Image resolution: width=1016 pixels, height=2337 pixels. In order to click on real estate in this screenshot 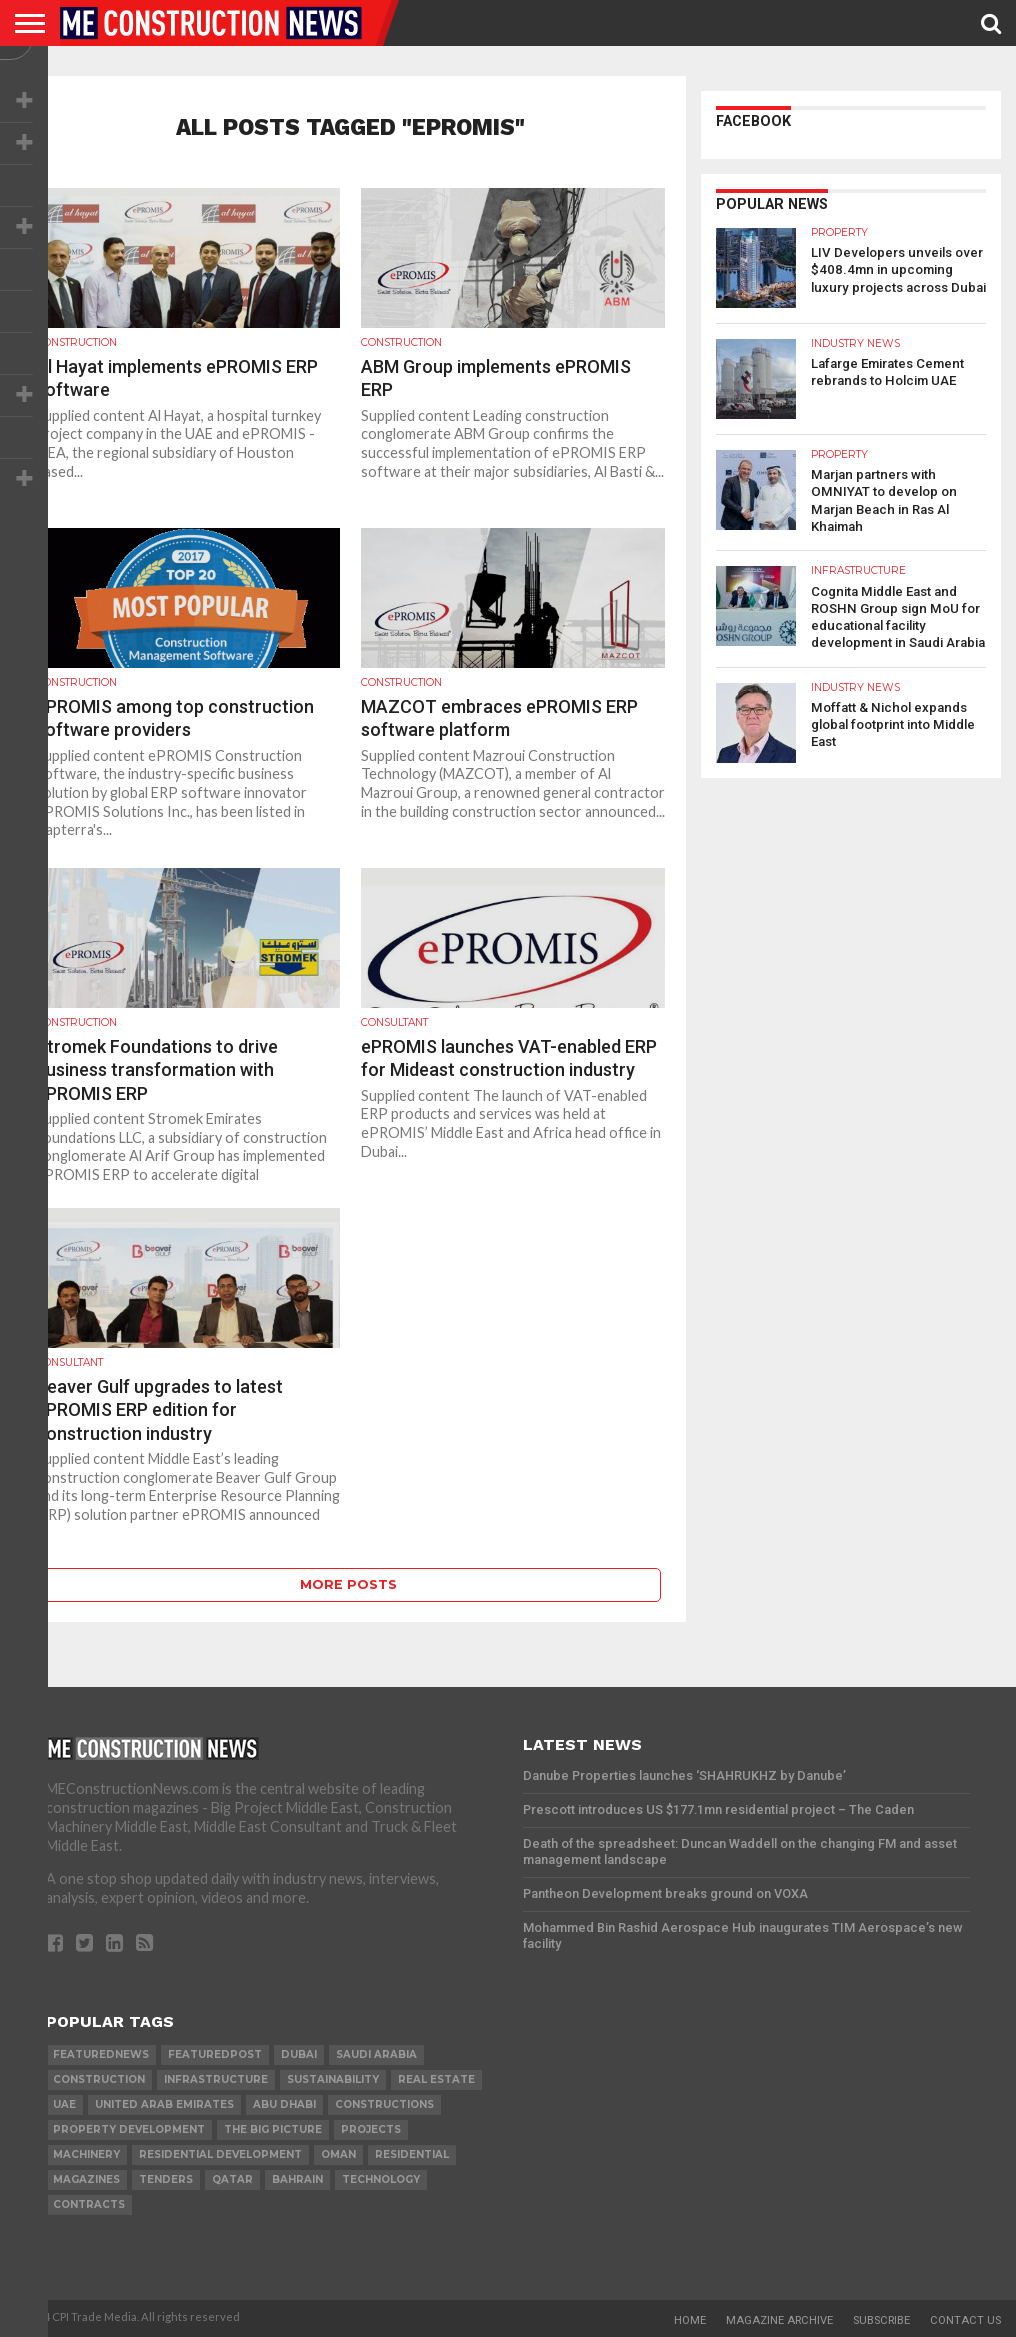, I will do `click(436, 2079)`.